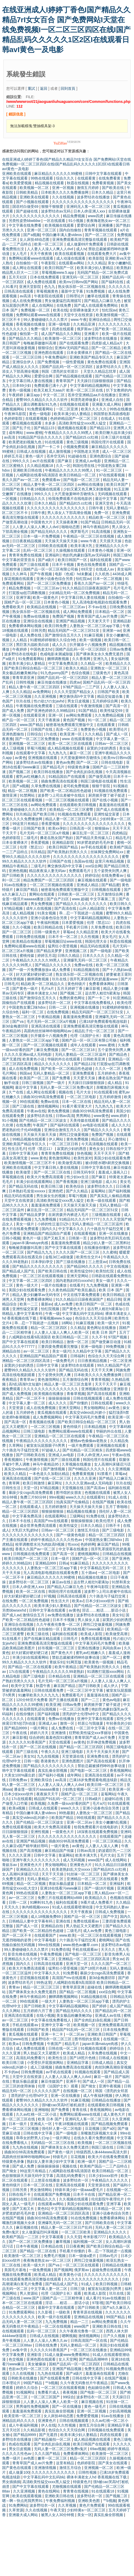 The image size is (134, 2576). What do you see at coordinates (29, 2458) in the screenshot?
I see `av色图` at bounding box center [29, 2458].